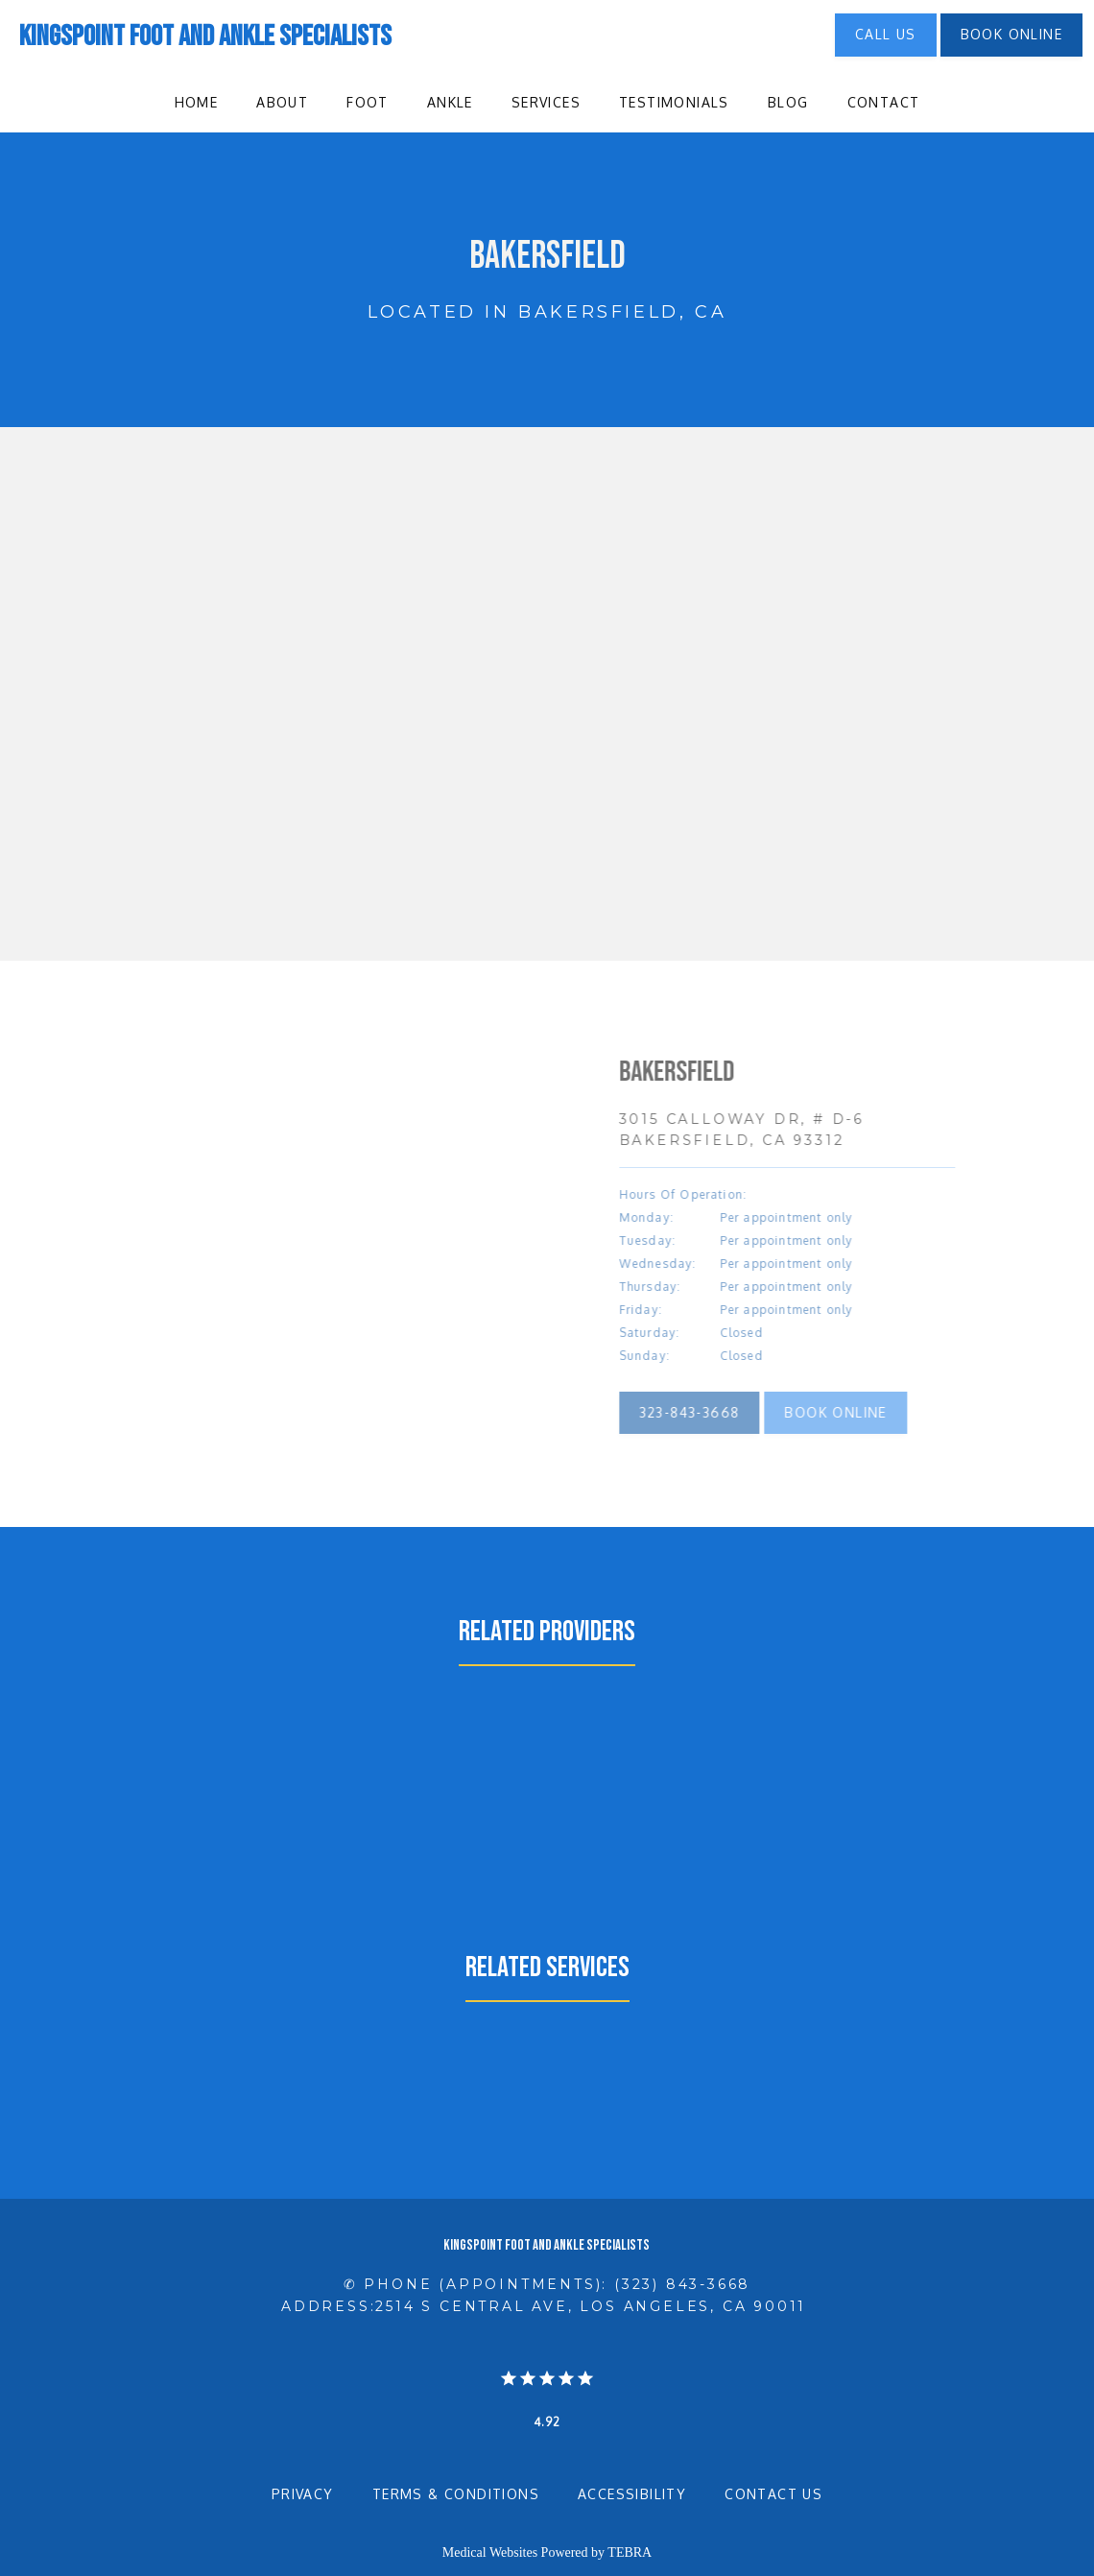 Image resolution: width=1094 pixels, height=2576 pixels. What do you see at coordinates (367, 102) in the screenshot?
I see `Foot` at bounding box center [367, 102].